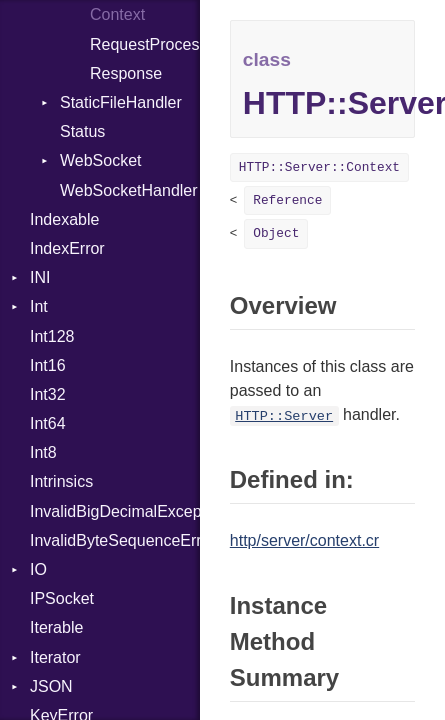 The height and width of the screenshot is (720, 445). What do you see at coordinates (62, 598) in the screenshot?
I see `IPSocket` at bounding box center [62, 598].